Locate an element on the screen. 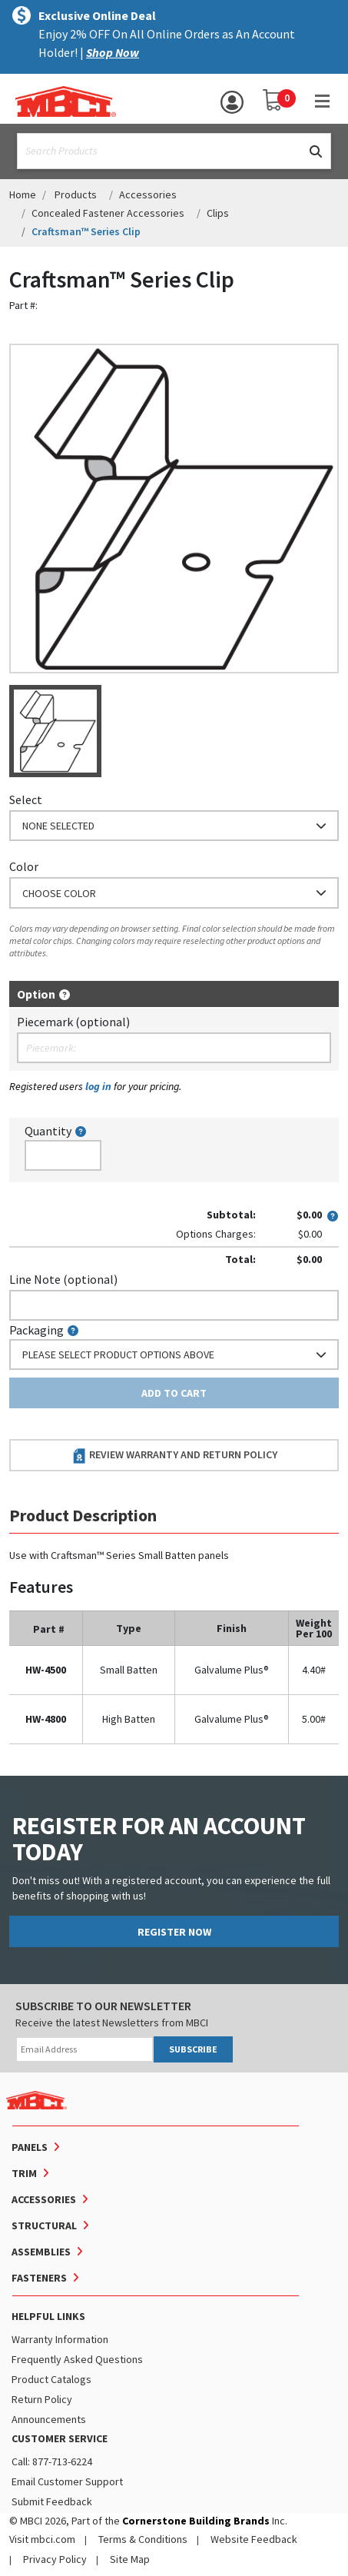  Select is located at coordinates (25, 799).